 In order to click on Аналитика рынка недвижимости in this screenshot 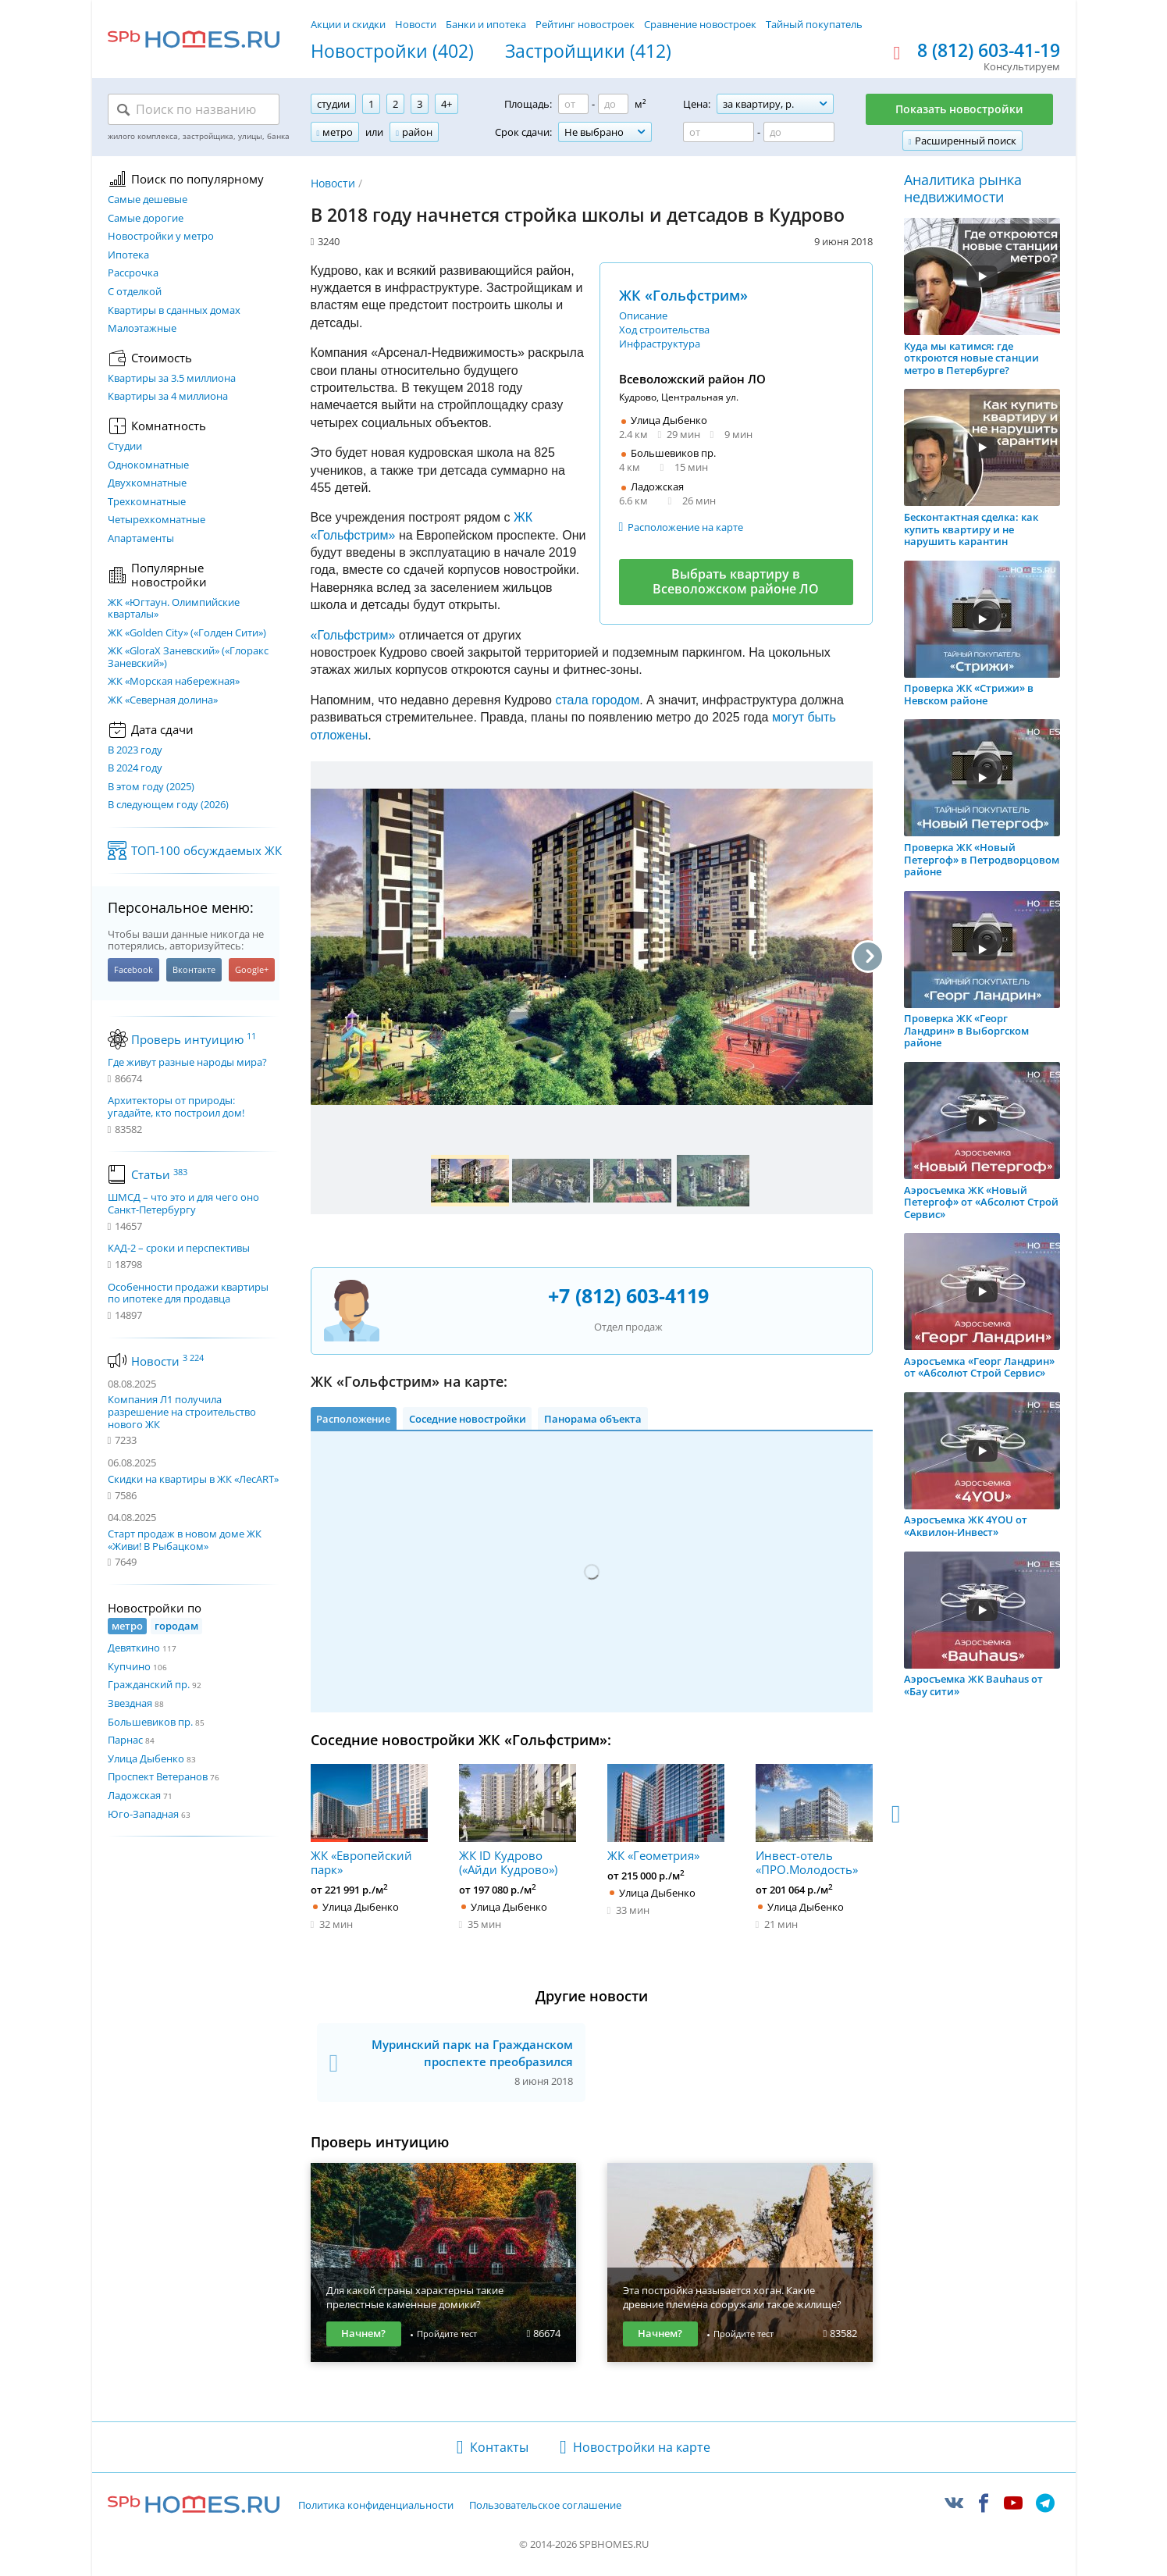, I will do `click(963, 188)`.